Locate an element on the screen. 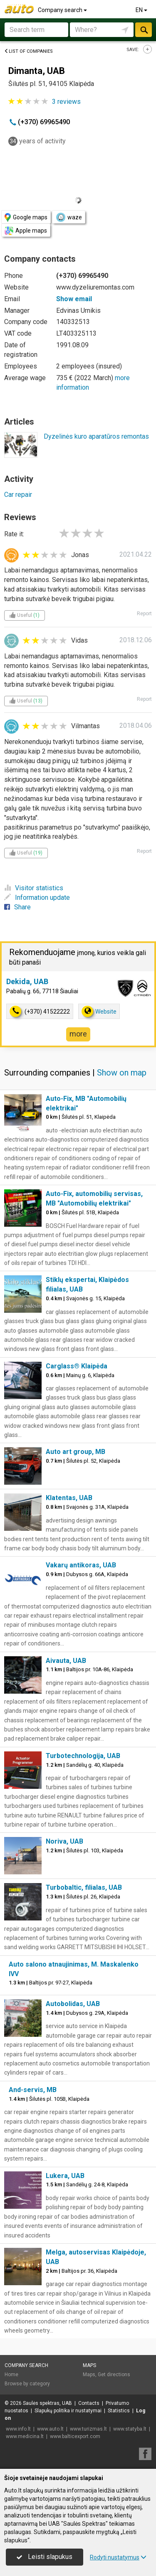 This screenshot has width=156, height=2576. www.turizmas.lt is located at coordinates (88, 2429).